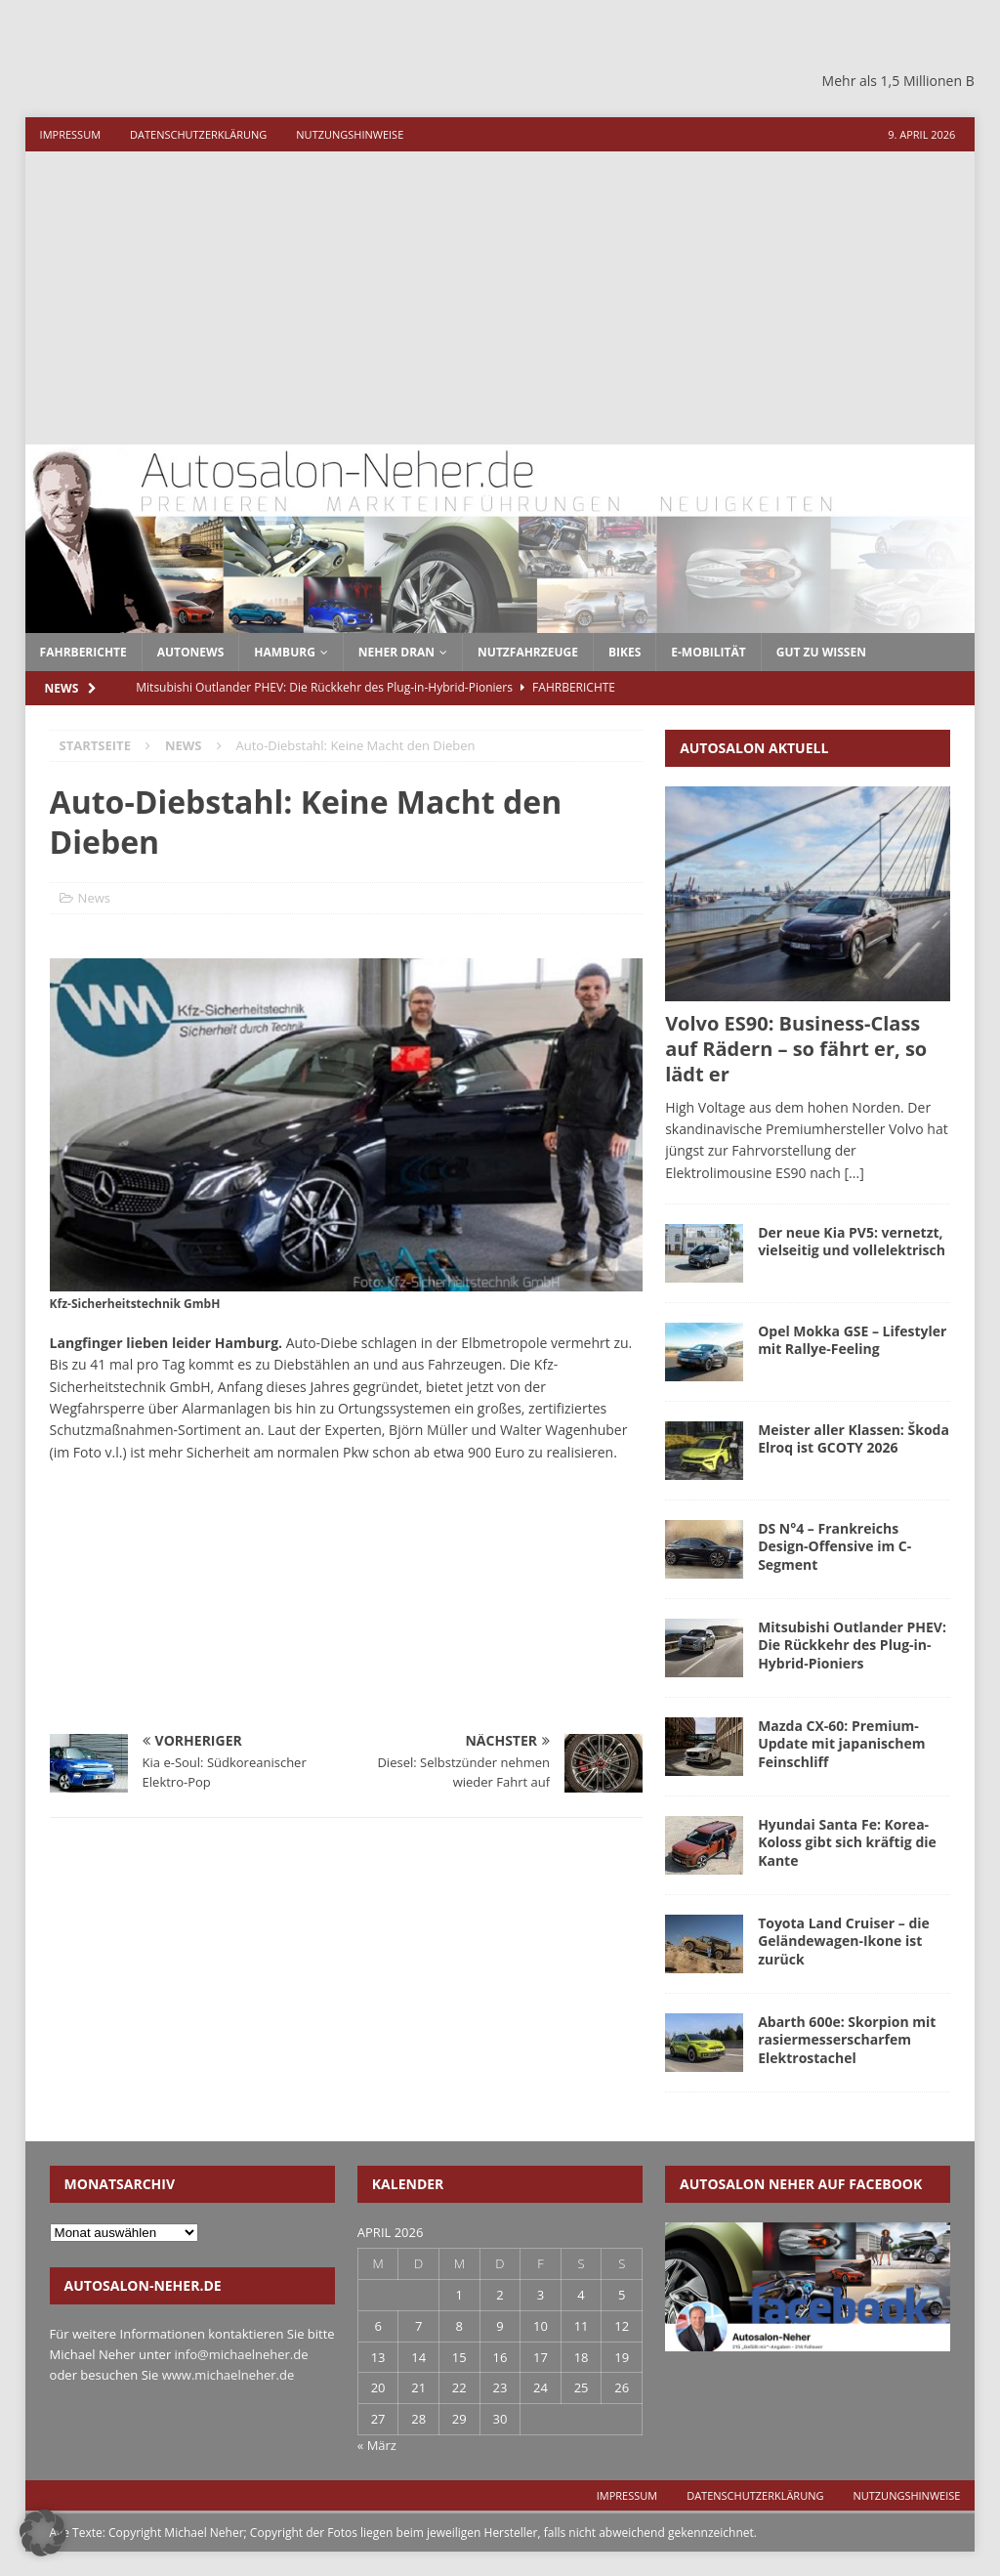 The image size is (1000, 2576). I want to click on Meister aller Klassen: Škoda Elroq ist GCOTY 2026, so click(853, 1438).